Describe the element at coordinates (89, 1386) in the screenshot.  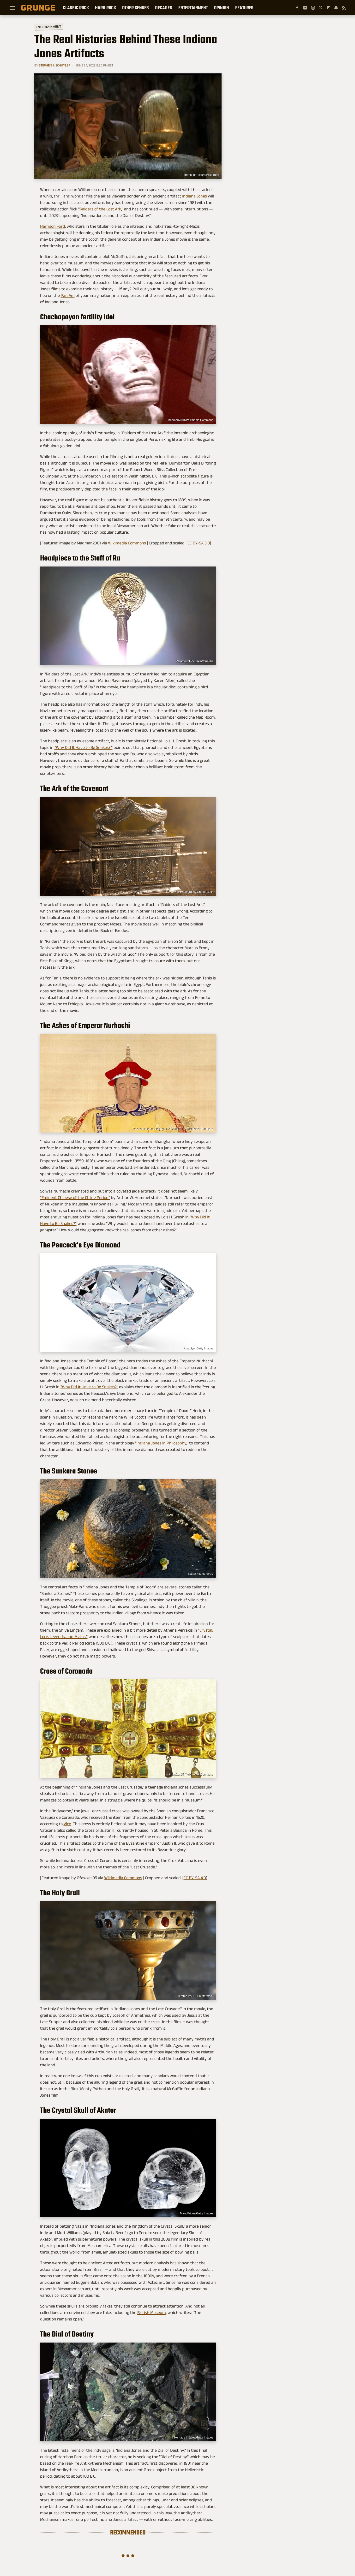
I see `"Why Did It Have to Be Snakes?"` at that location.